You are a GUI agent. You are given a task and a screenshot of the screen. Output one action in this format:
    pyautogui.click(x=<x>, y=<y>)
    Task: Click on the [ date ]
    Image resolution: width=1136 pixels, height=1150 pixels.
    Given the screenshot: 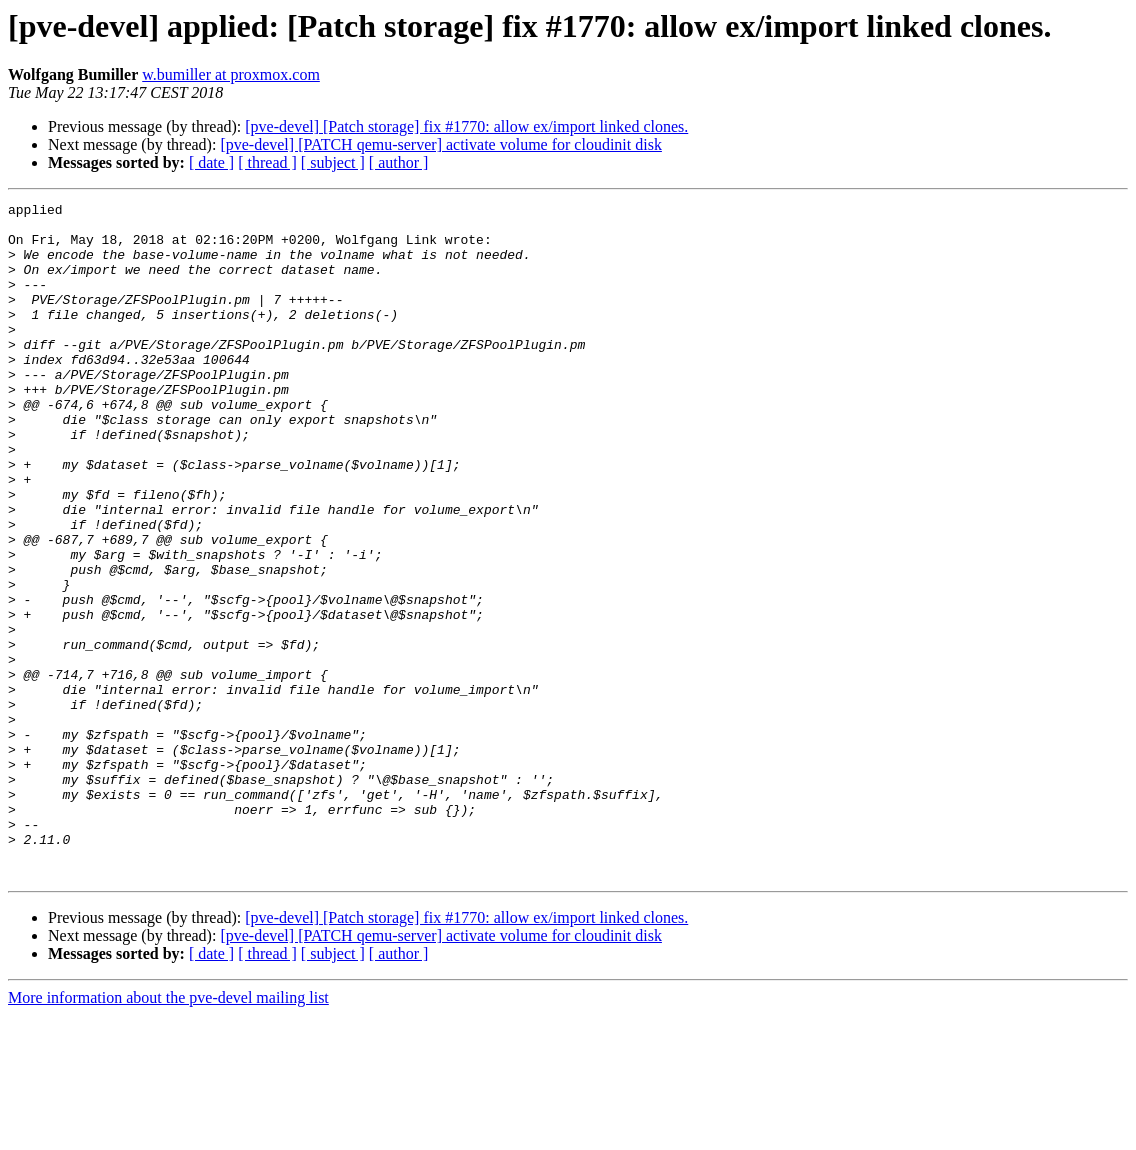 What is the action you would take?
    pyautogui.click(x=211, y=162)
    